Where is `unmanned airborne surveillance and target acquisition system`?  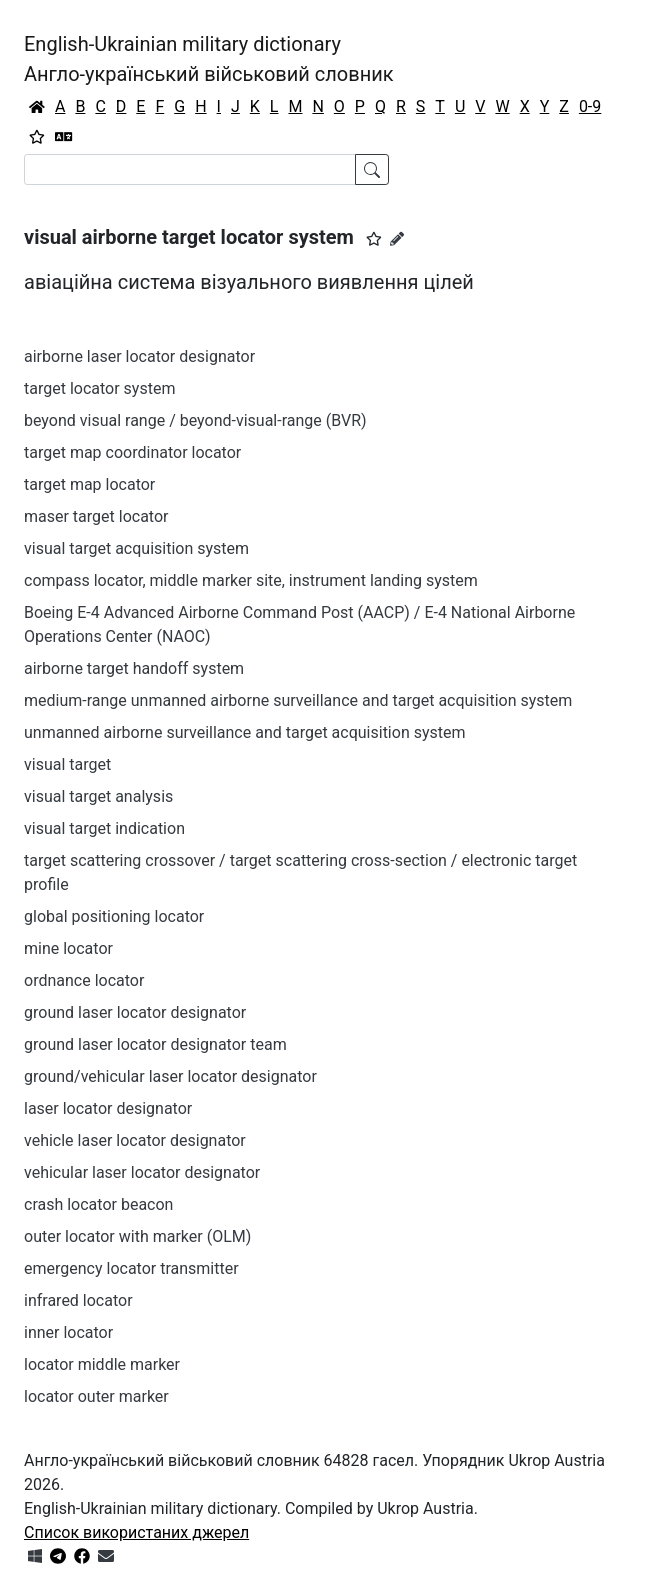 unmanned airborne surveillance and target acquisition system is located at coordinates (245, 732).